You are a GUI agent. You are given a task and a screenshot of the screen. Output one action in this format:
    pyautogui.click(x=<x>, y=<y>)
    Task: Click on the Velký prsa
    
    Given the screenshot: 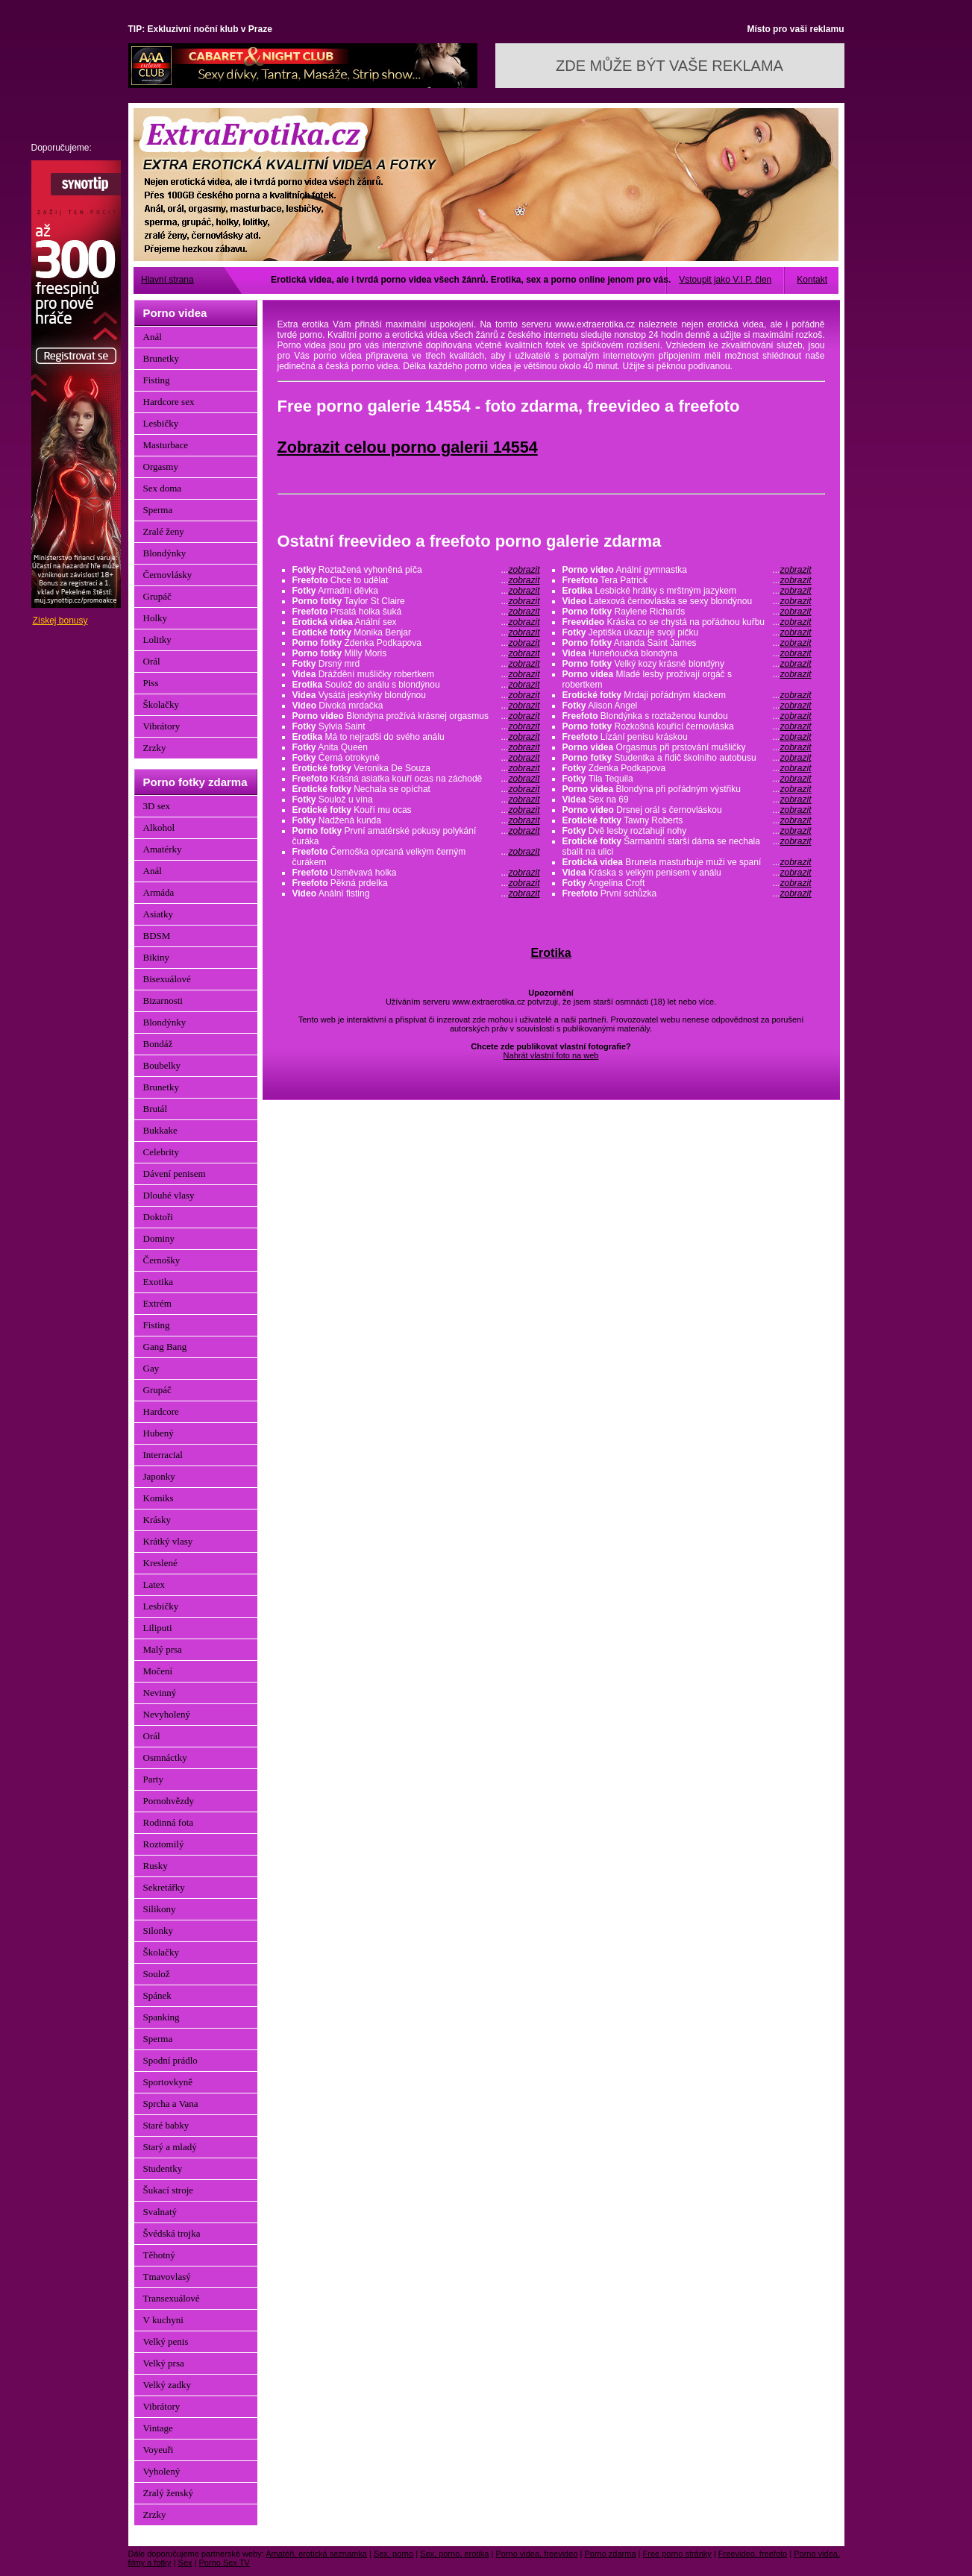 What is the action you would take?
    pyautogui.click(x=163, y=2363)
    